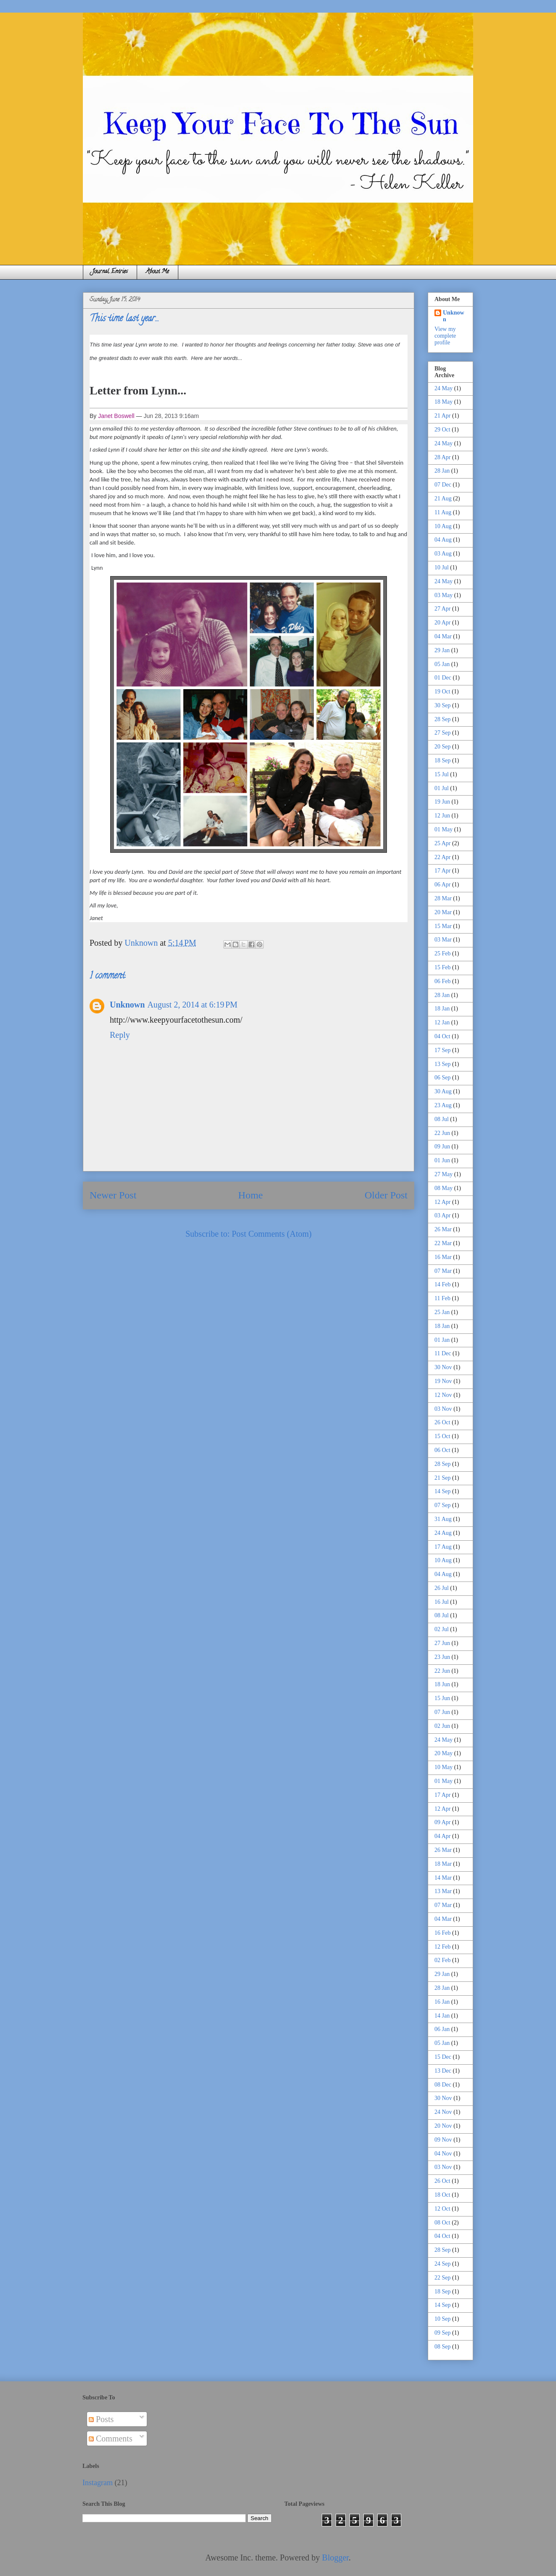 This screenshot has height=2576, width=556. Describe the element at coordinates (127, 1004) in the screenshot. I see `Unknown` at that location.